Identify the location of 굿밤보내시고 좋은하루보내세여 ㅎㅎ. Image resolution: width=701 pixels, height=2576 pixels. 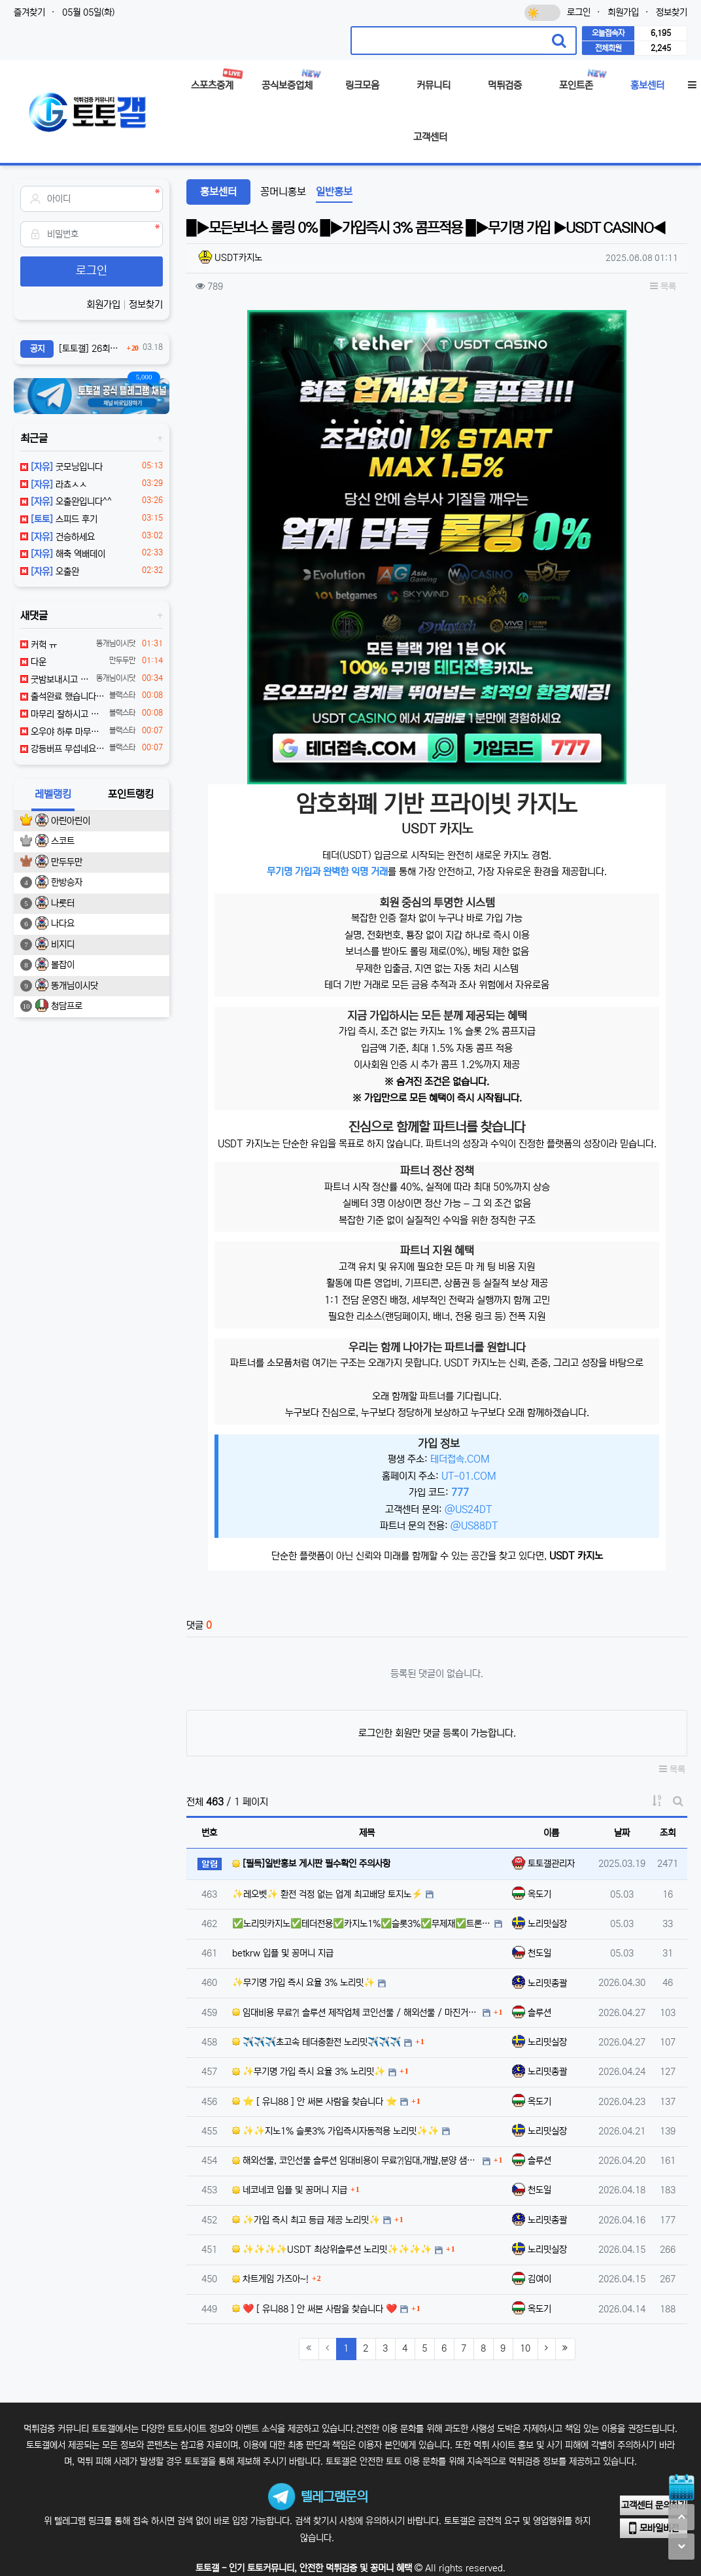
(56, 679).